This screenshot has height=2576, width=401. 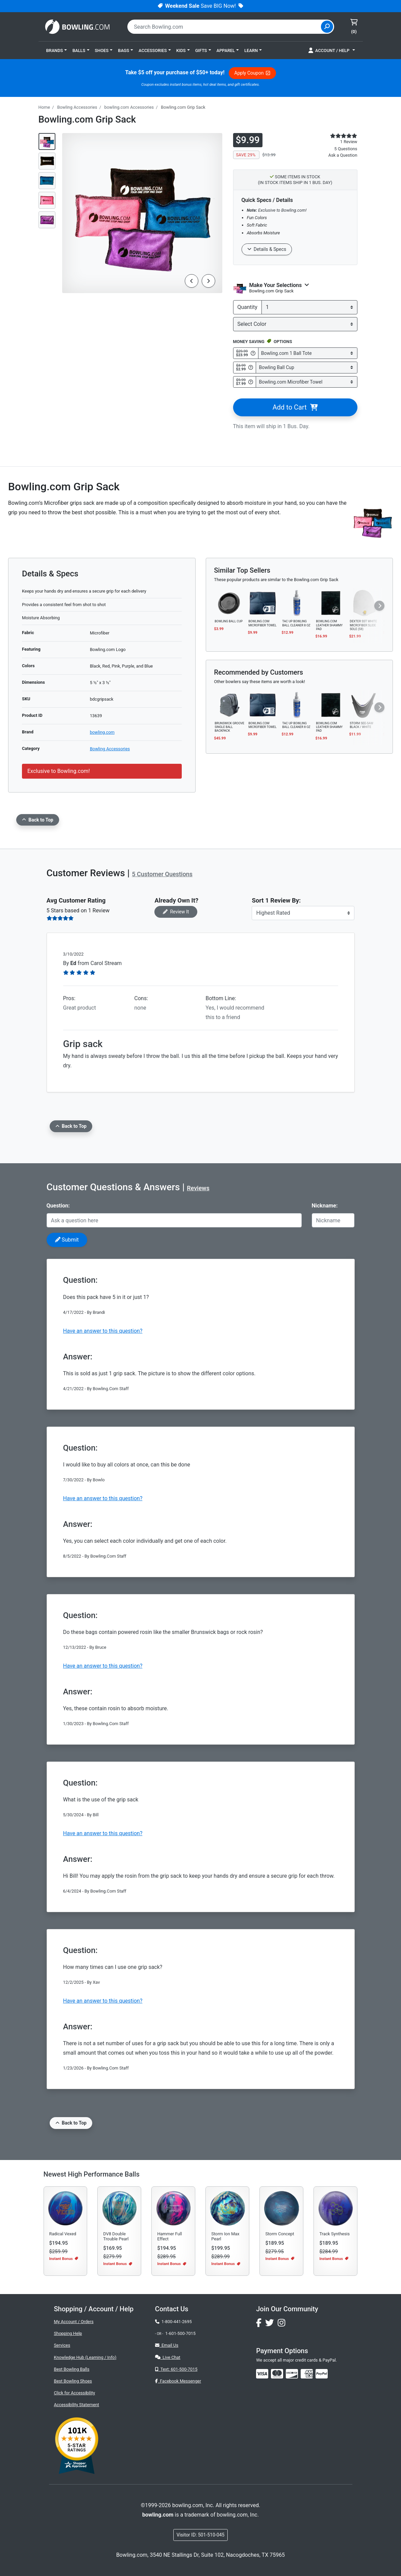 What do you see at coordinates (178, 2381) in the screenshot?
I see `Facebook Messenger` at bounding box center [178, 2381].